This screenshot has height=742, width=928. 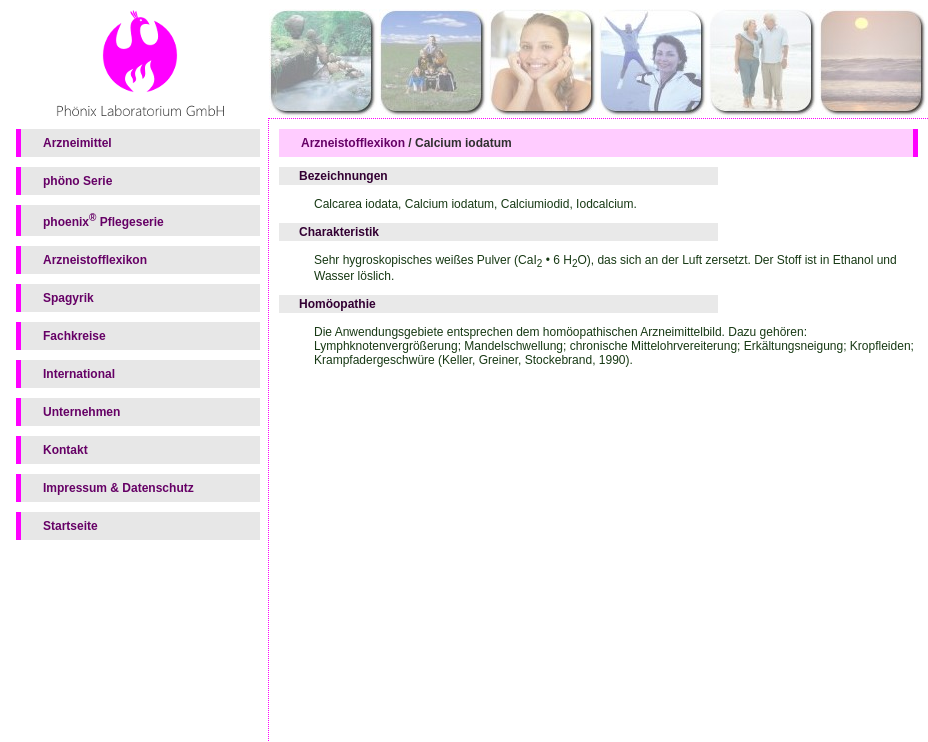 I want to click on phoenix Pflegeserie, so click(x=103, y=220).